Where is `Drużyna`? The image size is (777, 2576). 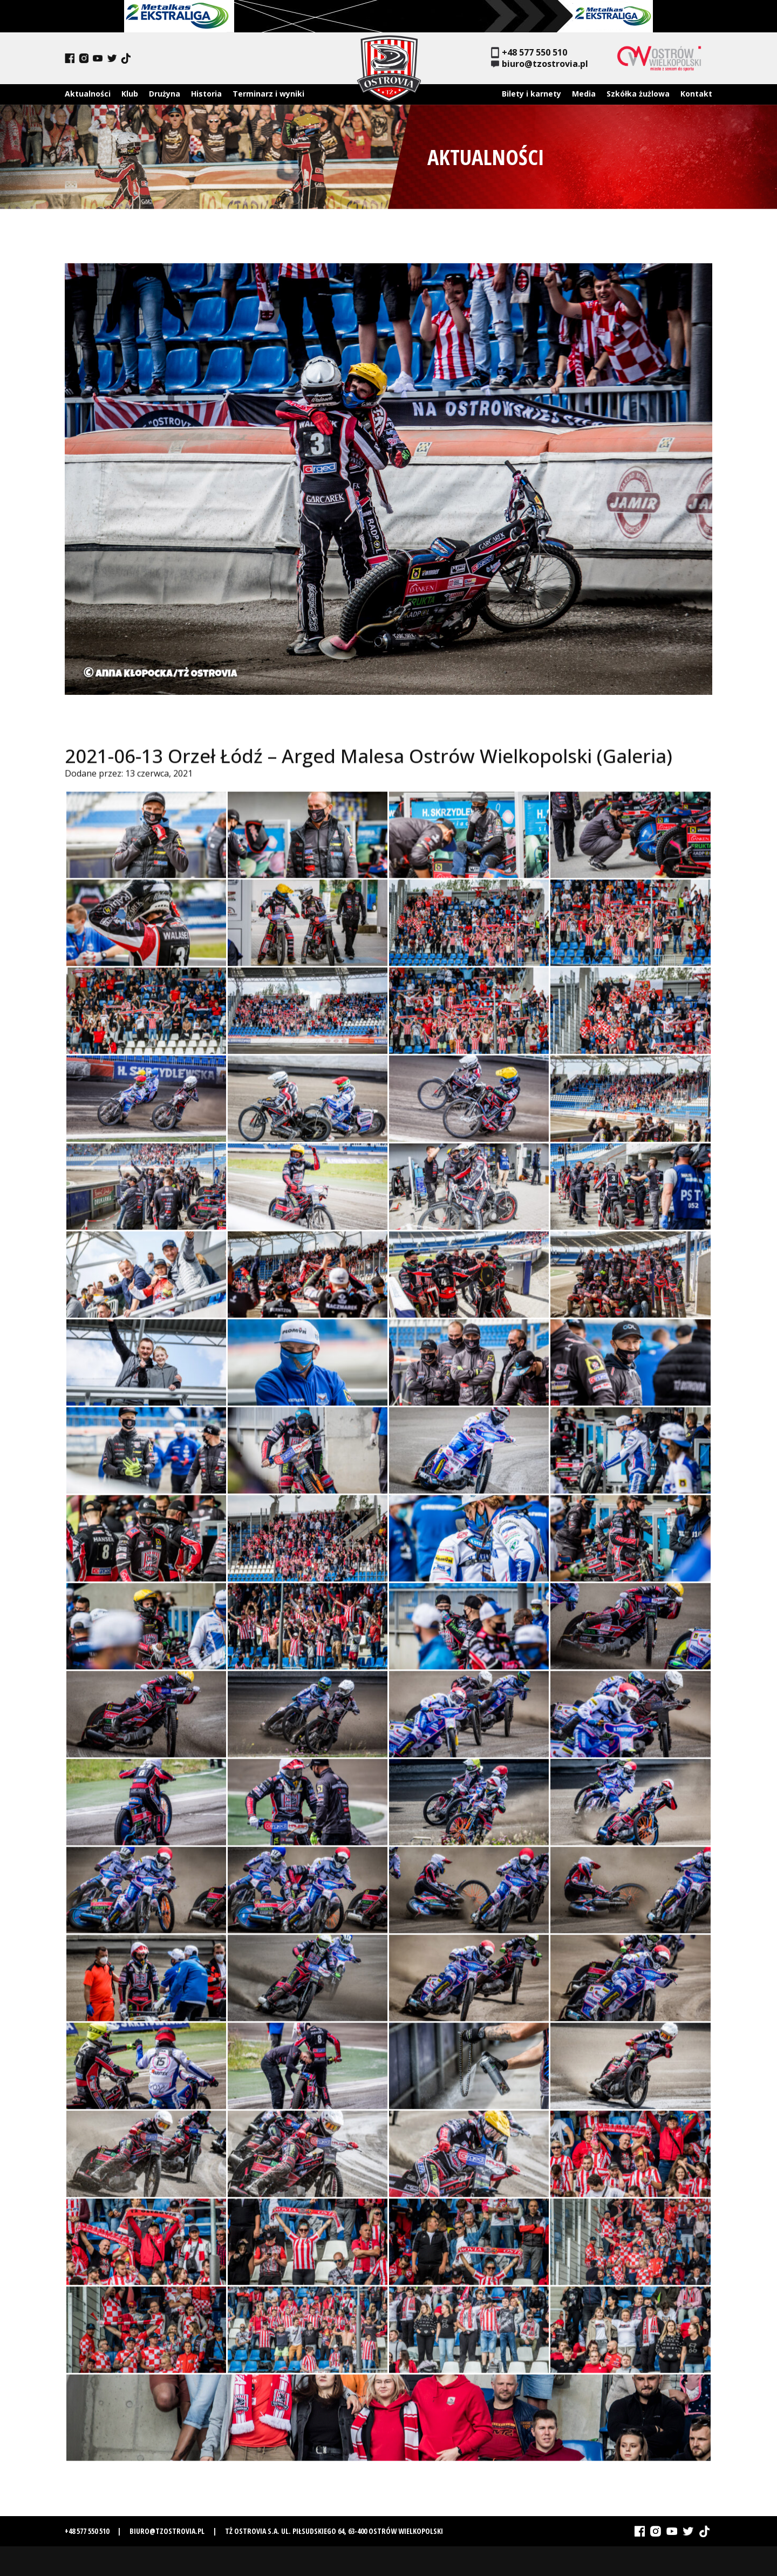
Drużyna is located at coordinates (164, 93).